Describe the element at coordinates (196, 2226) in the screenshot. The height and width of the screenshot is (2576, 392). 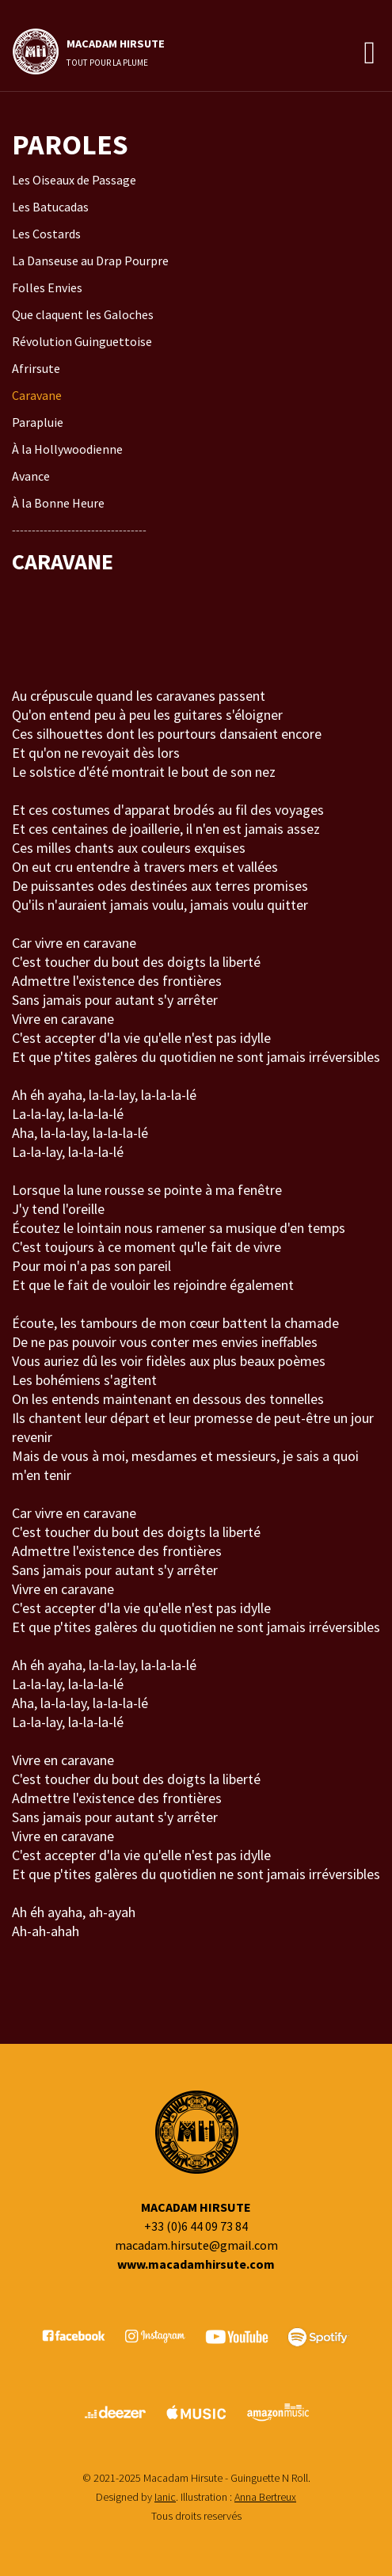
I see `+33 (0)6 44 09 73 84` at that location.